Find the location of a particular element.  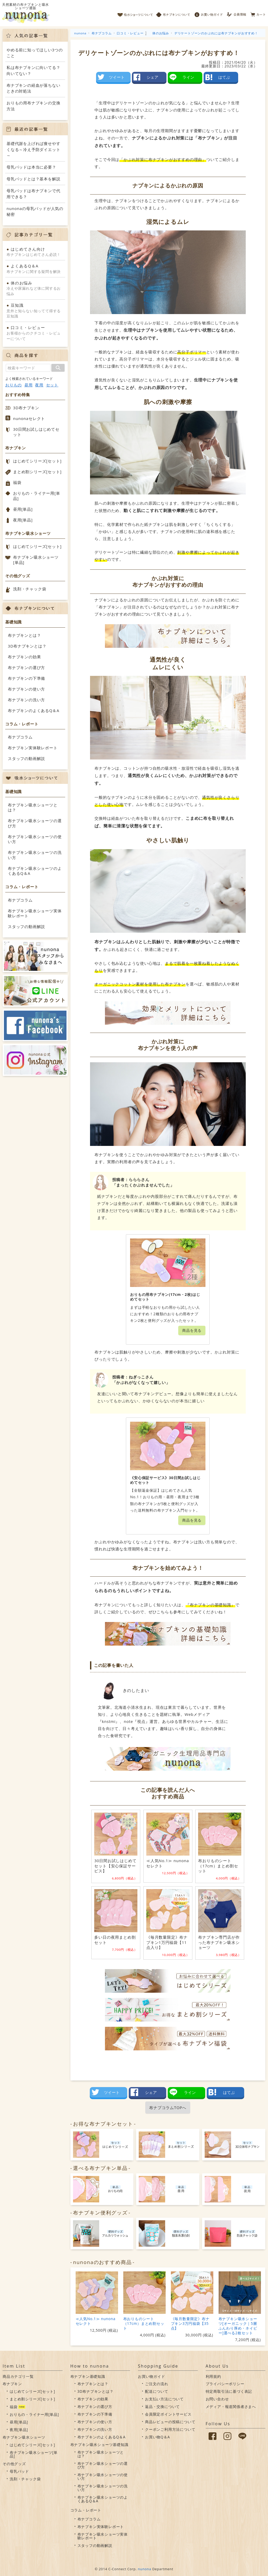

布ナプキンの下準備 is located at coordinates (26, 678).